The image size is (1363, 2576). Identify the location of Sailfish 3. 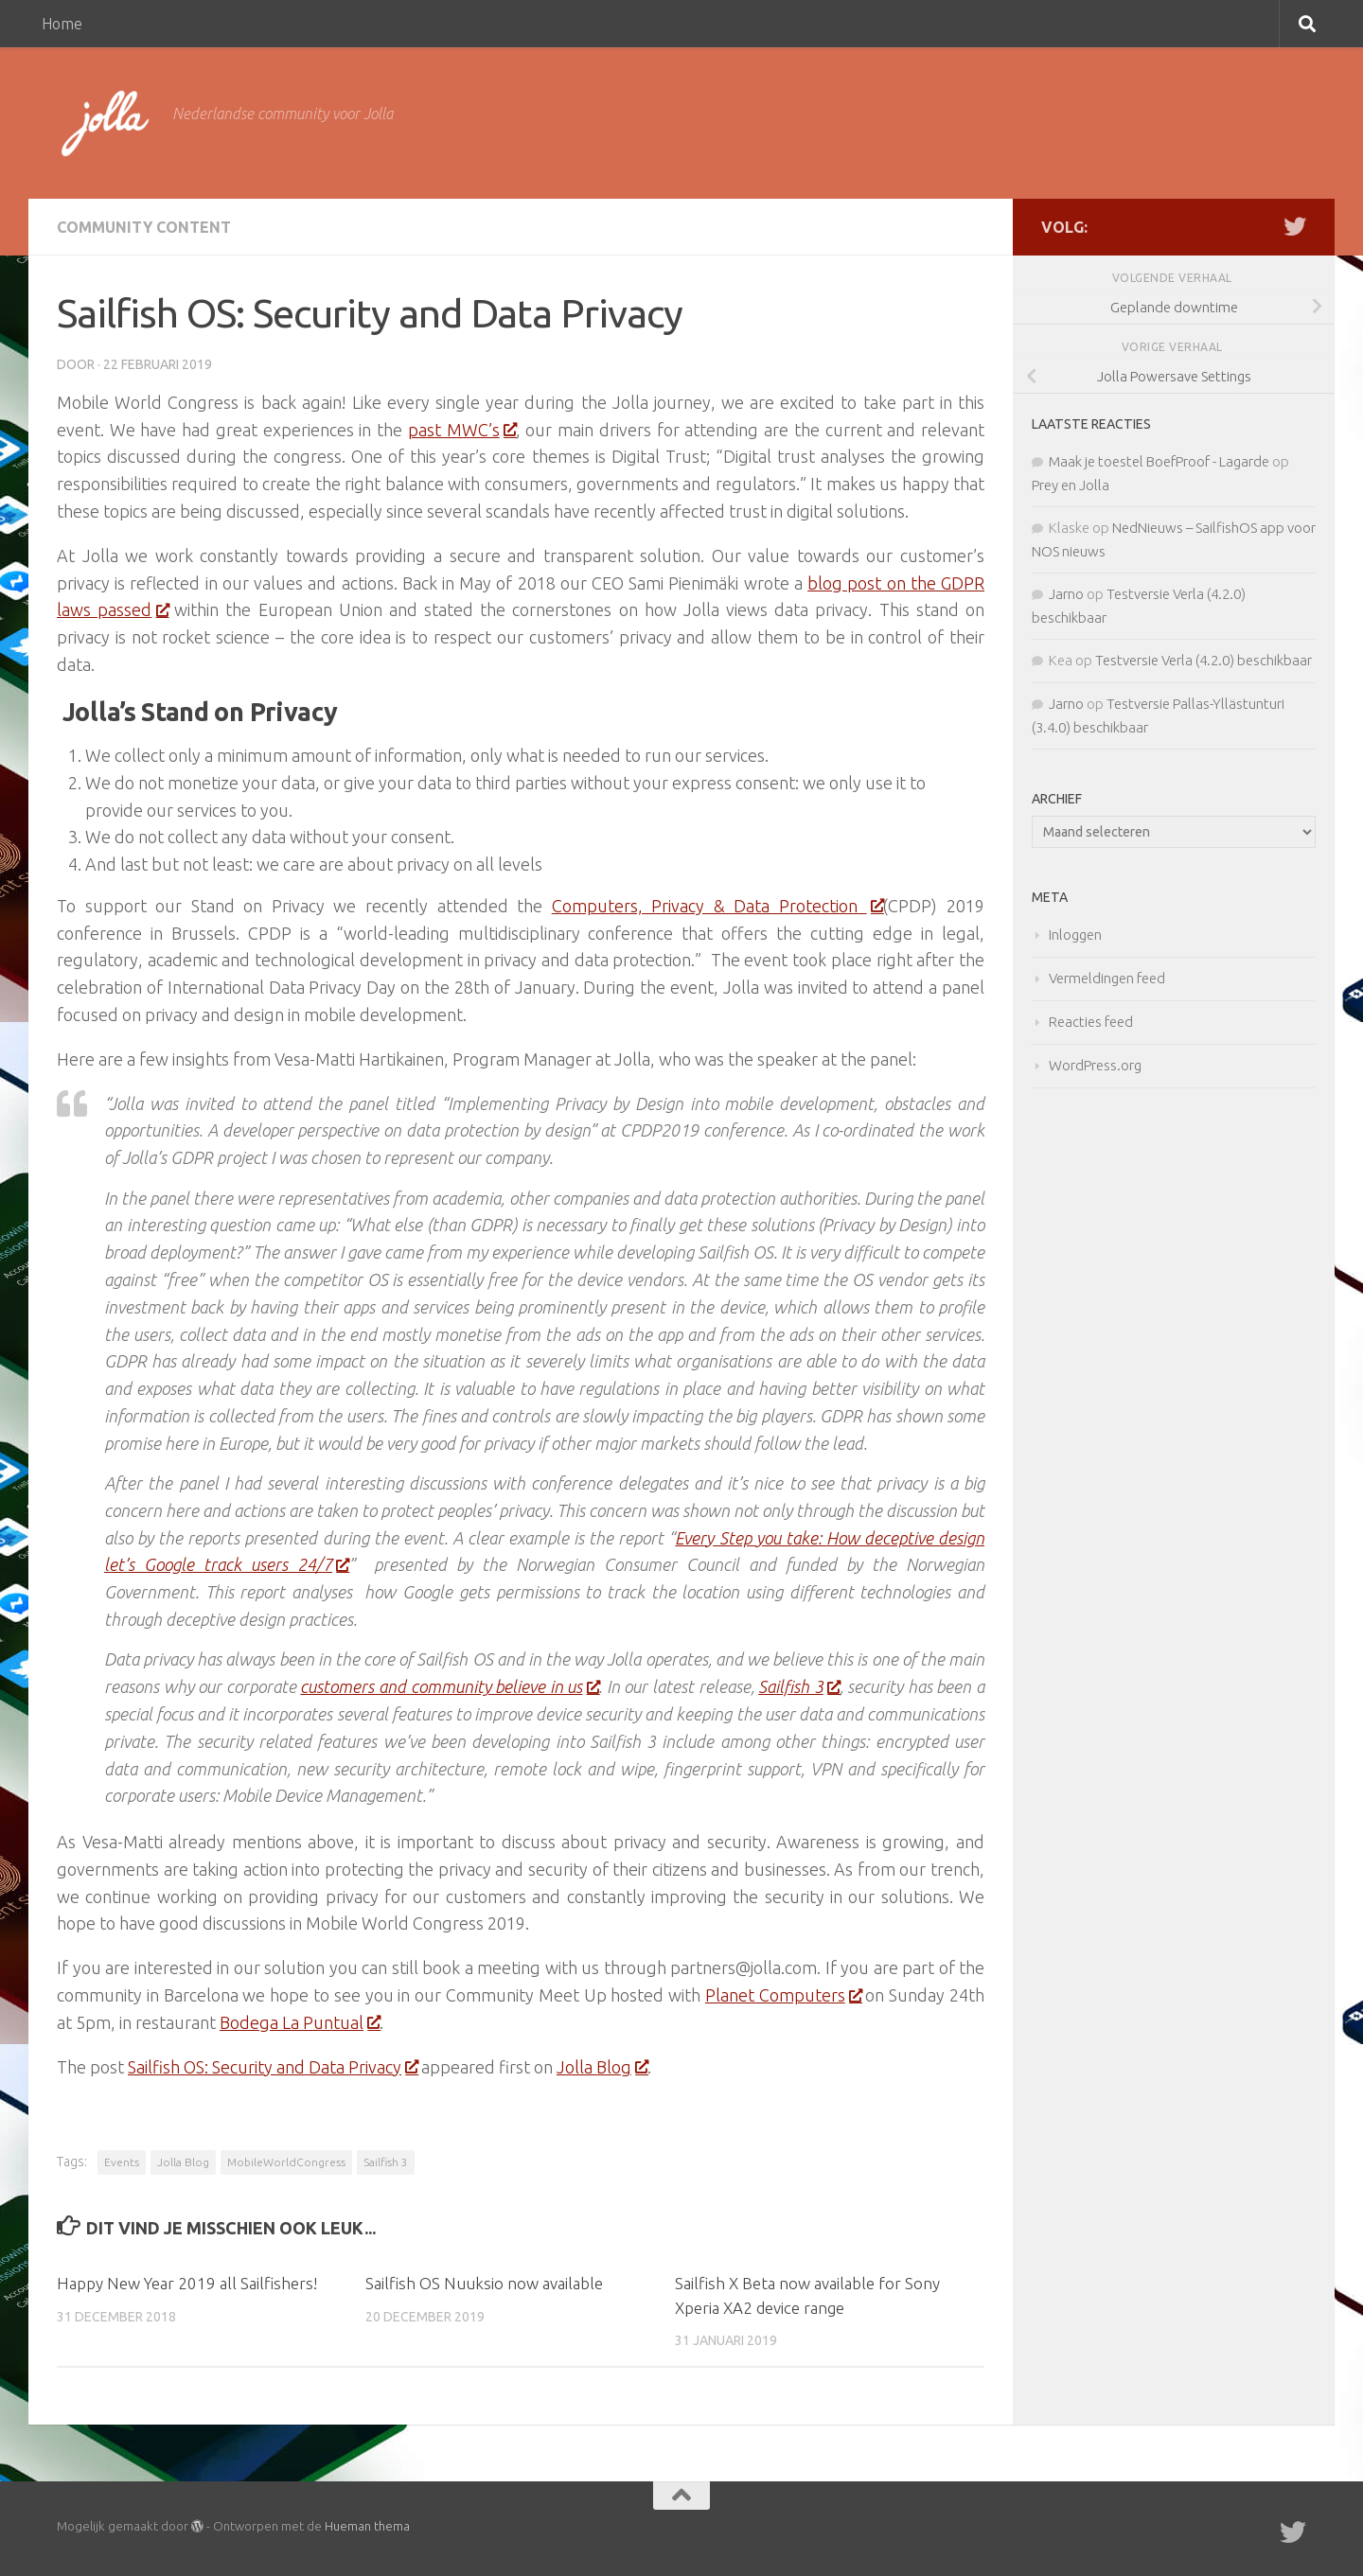
(798, 1686).